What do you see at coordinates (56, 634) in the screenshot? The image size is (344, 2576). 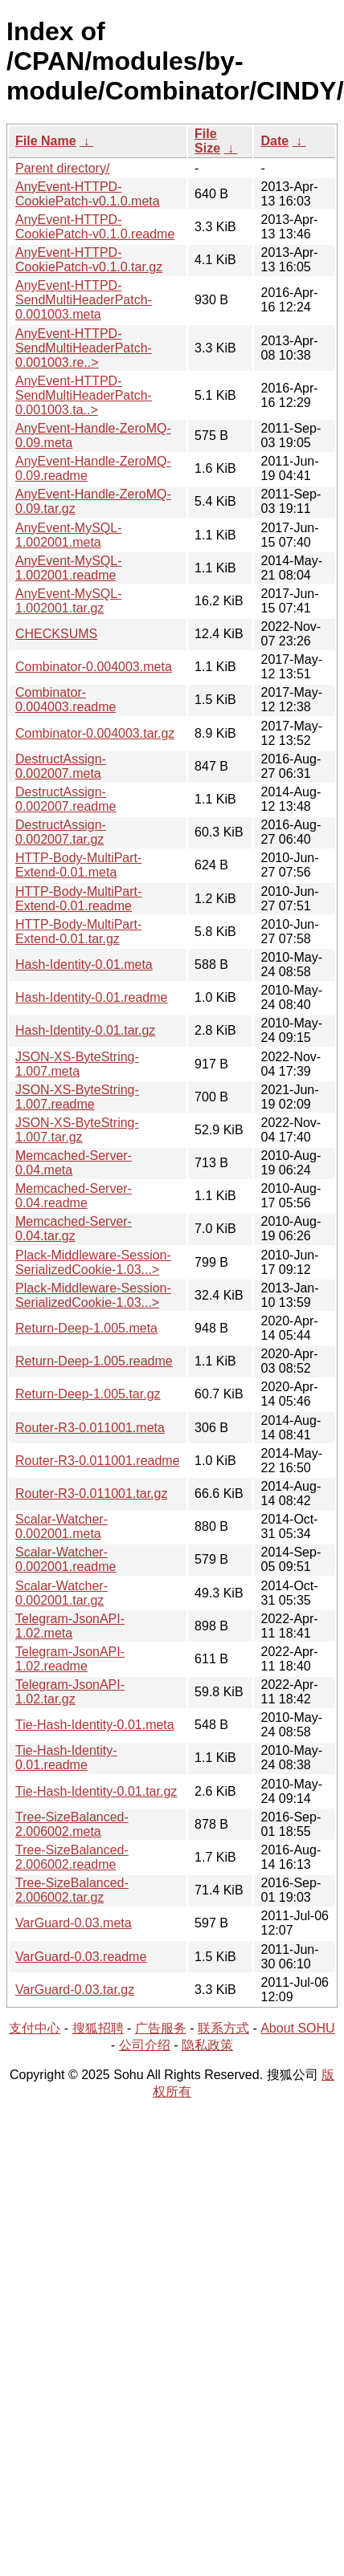 I see `CHECKSUMS` at bounding box center [56, 634].